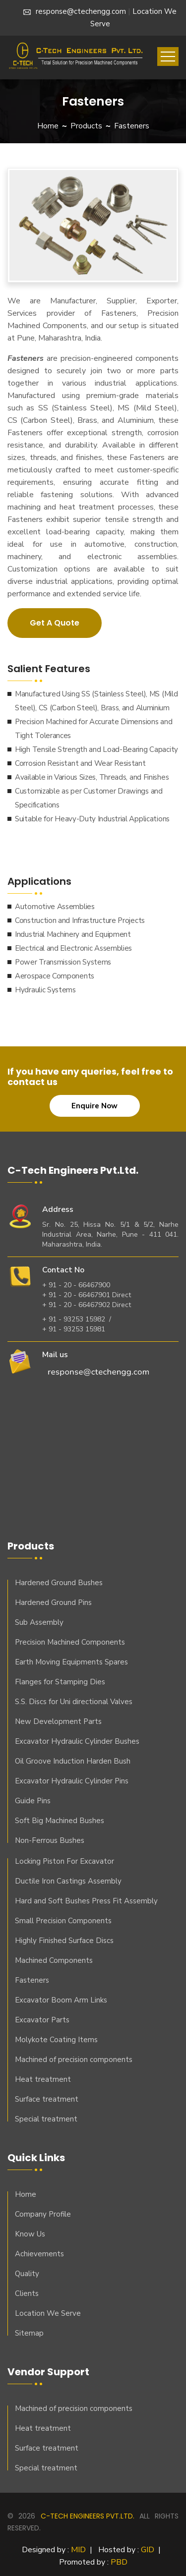 This screenshot has height=2576, width=186. Describe the element at coordinates (126, 2549) in the screenshot. I see `Hosted by :` at that location.